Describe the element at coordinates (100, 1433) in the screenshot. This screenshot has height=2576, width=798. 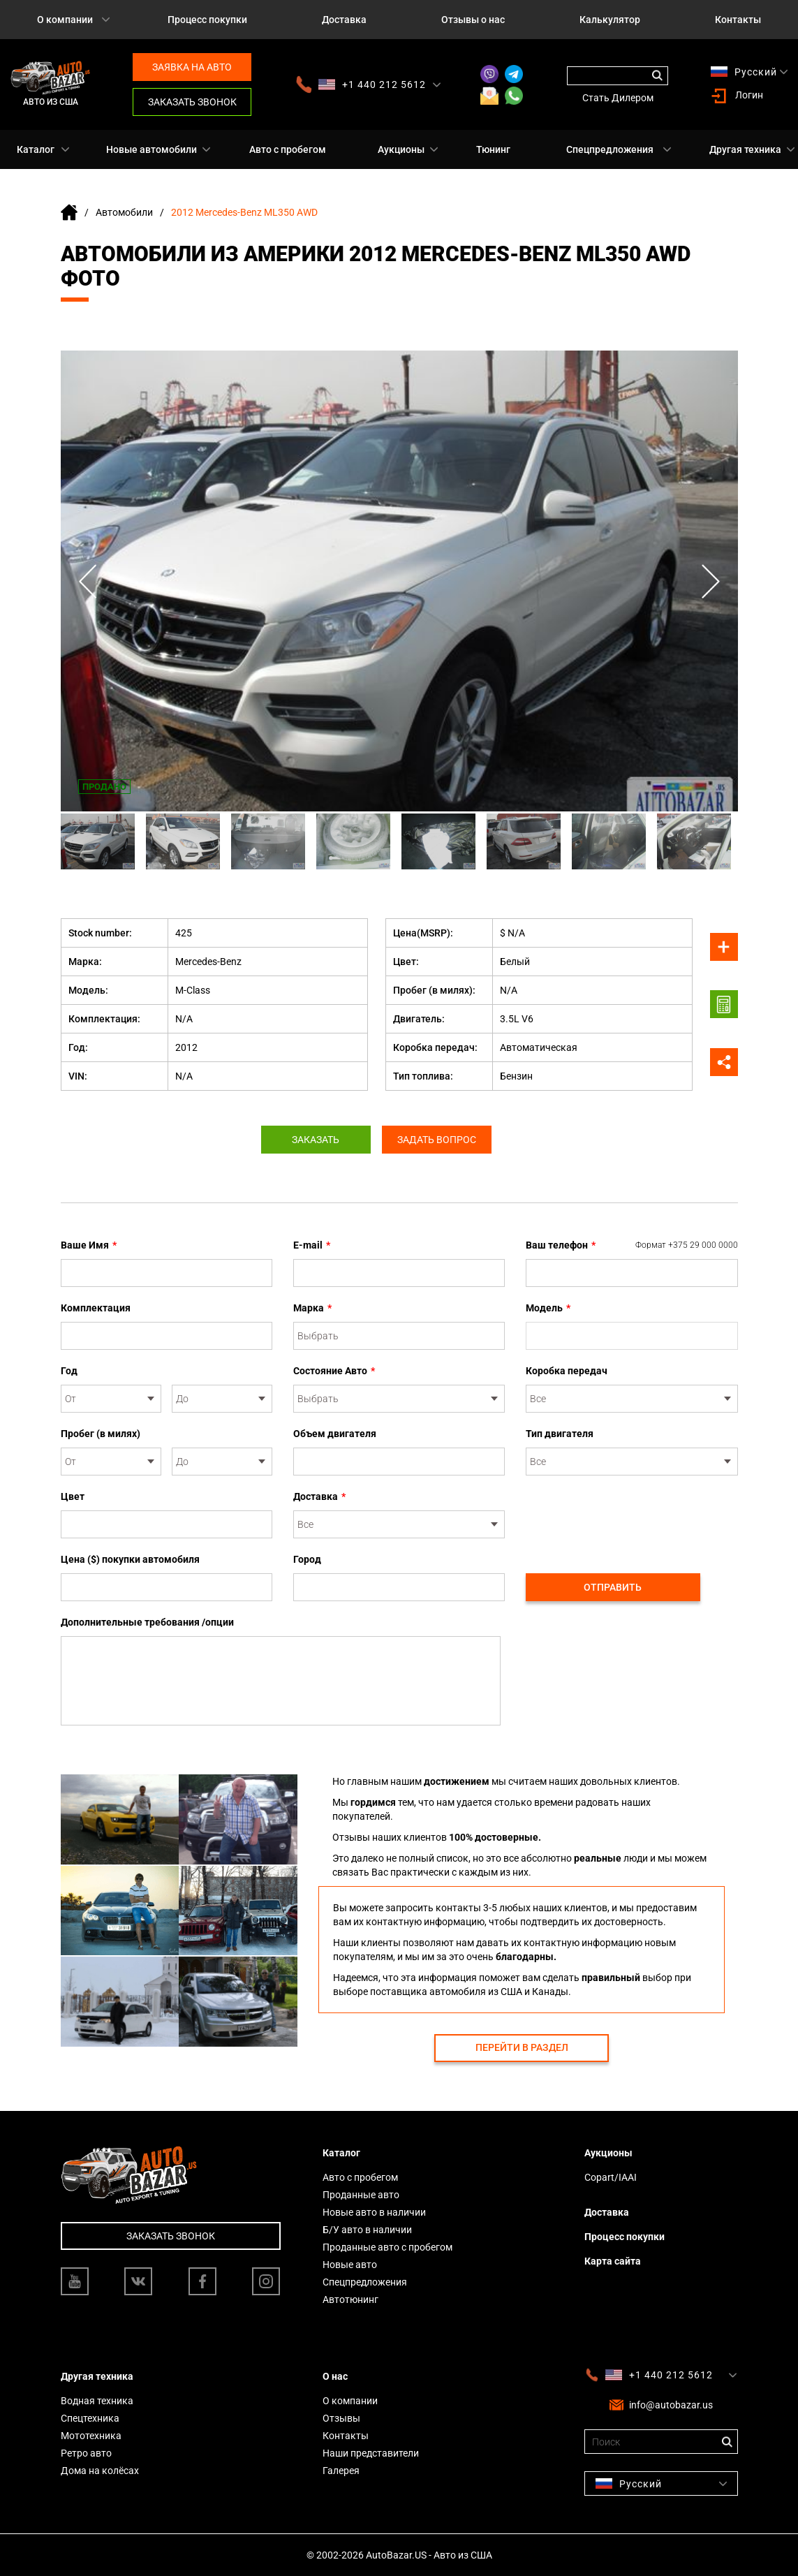
I see `Пробег (в милях)` at that location.